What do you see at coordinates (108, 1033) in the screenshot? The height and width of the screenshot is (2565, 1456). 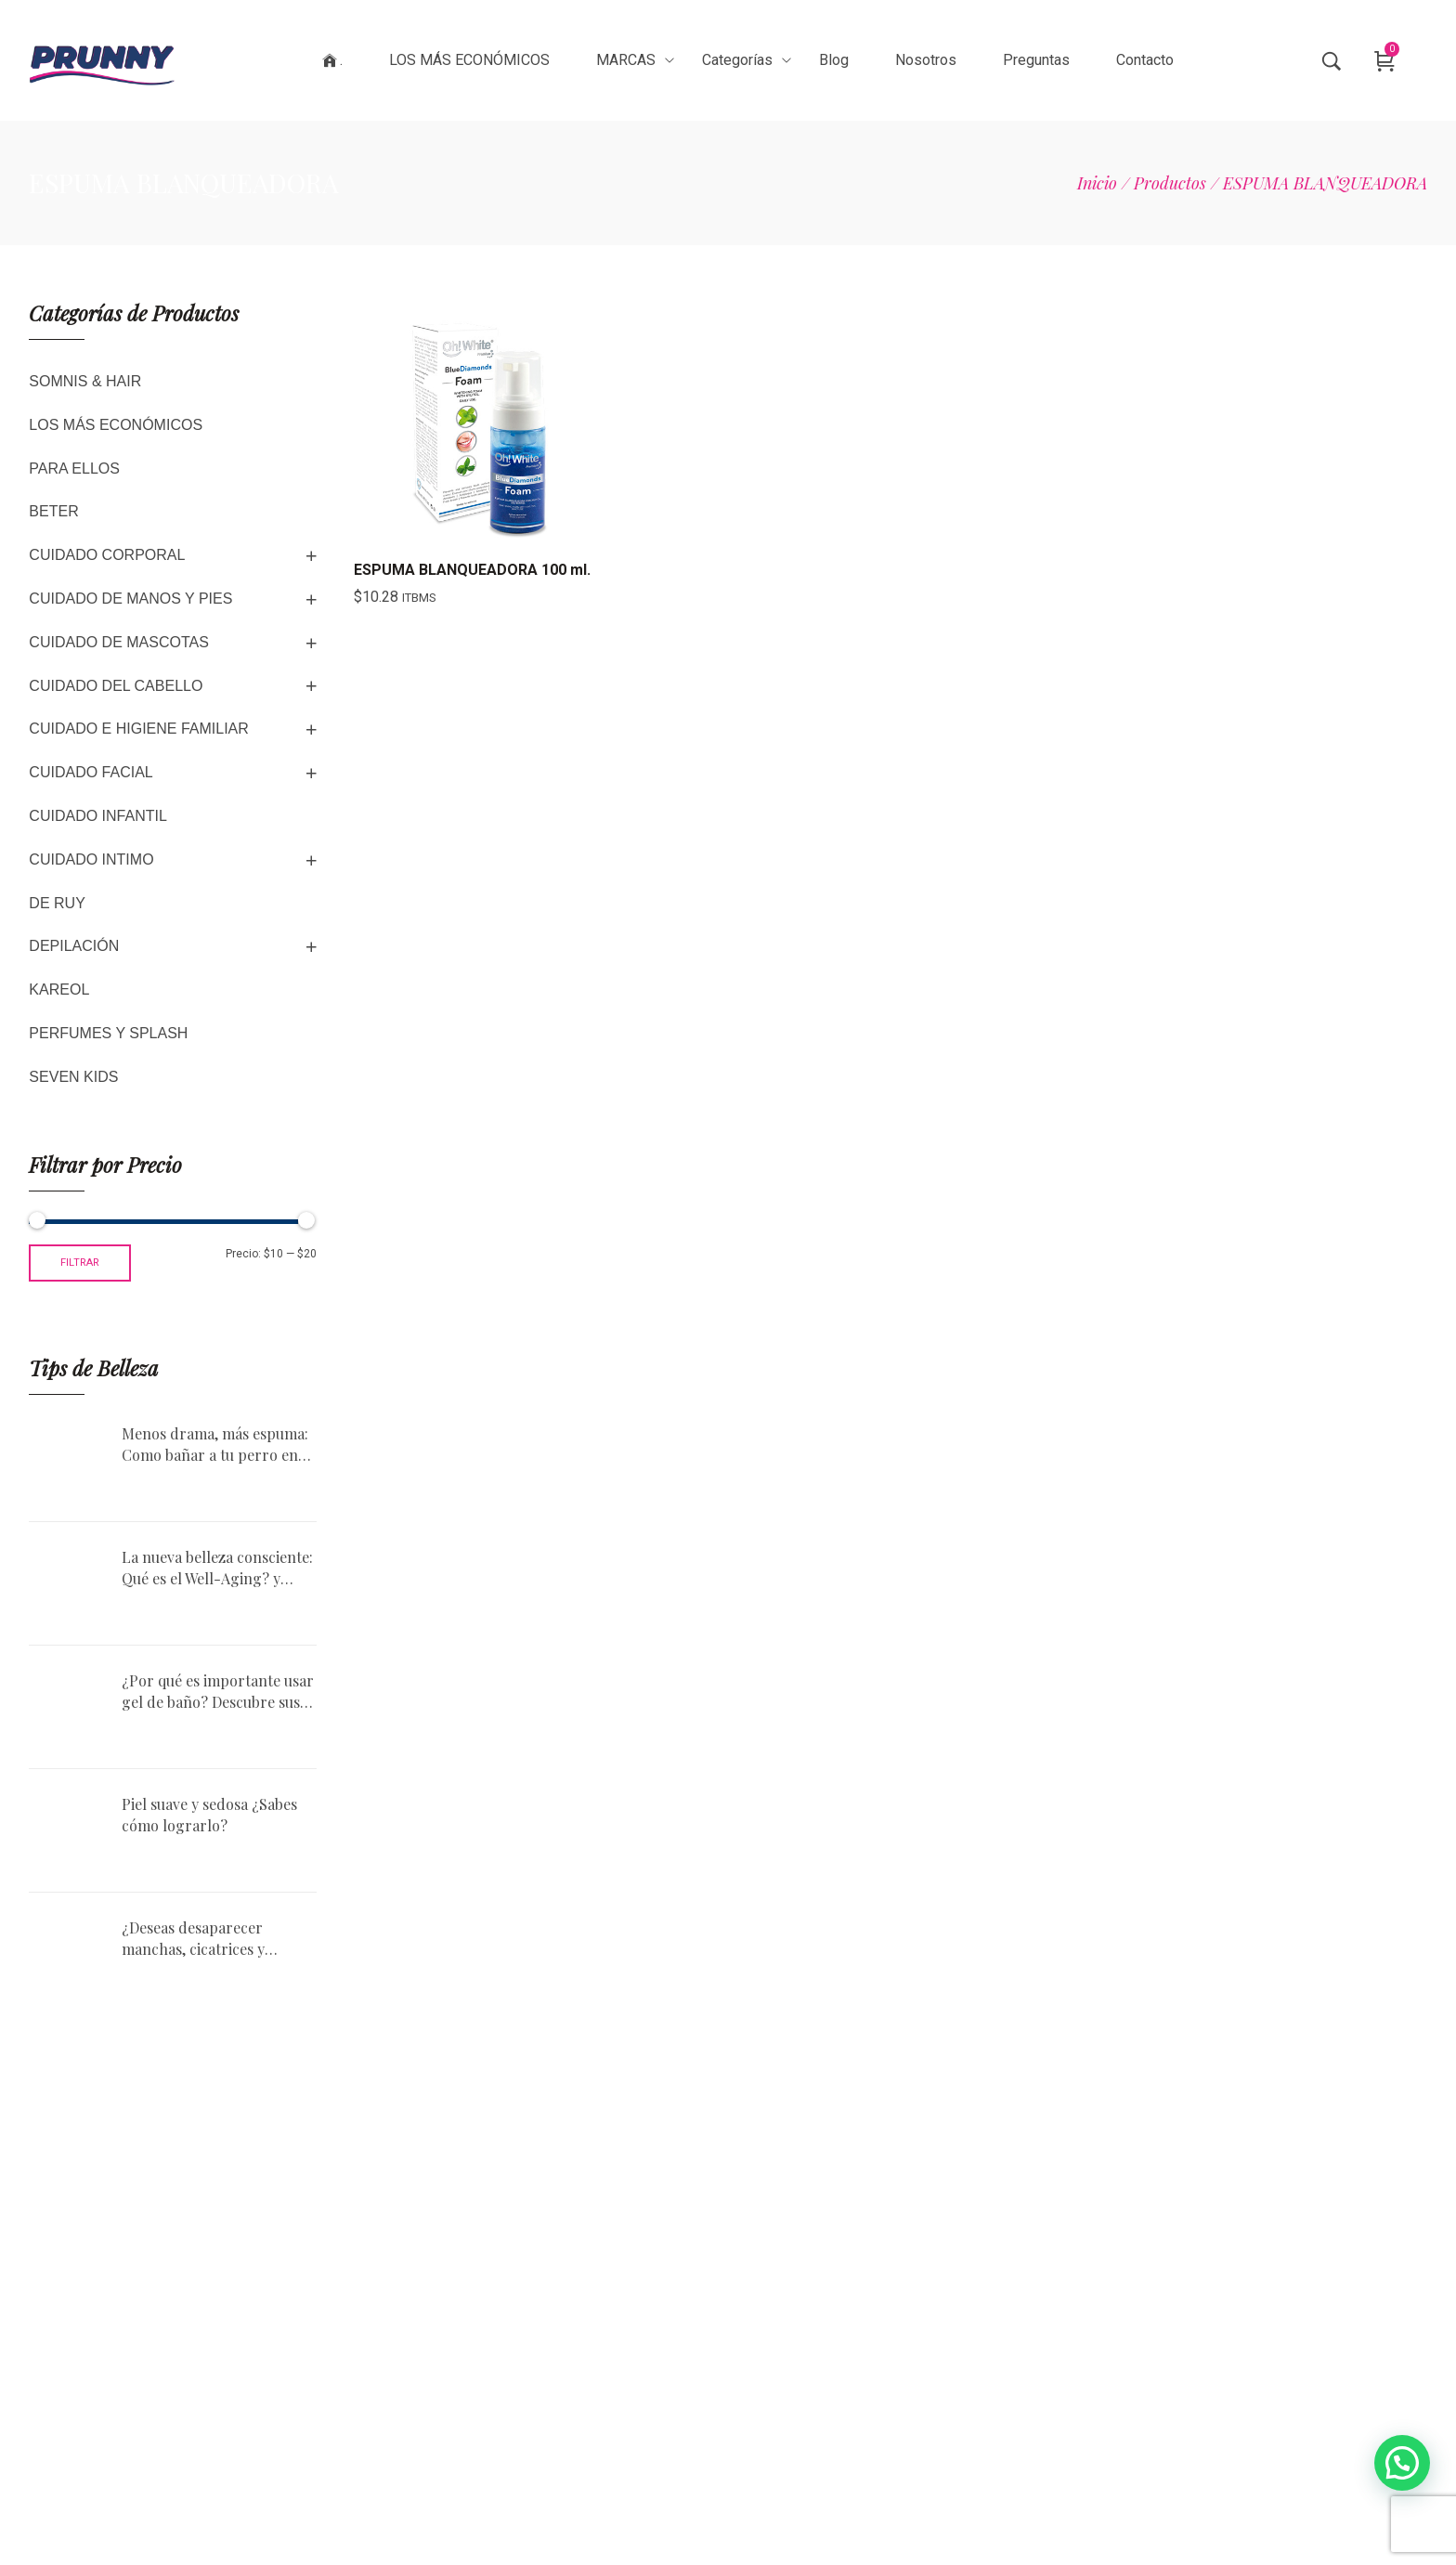 I see `PERFUMES Y SPLASH` at bounding box center [108, 1033].